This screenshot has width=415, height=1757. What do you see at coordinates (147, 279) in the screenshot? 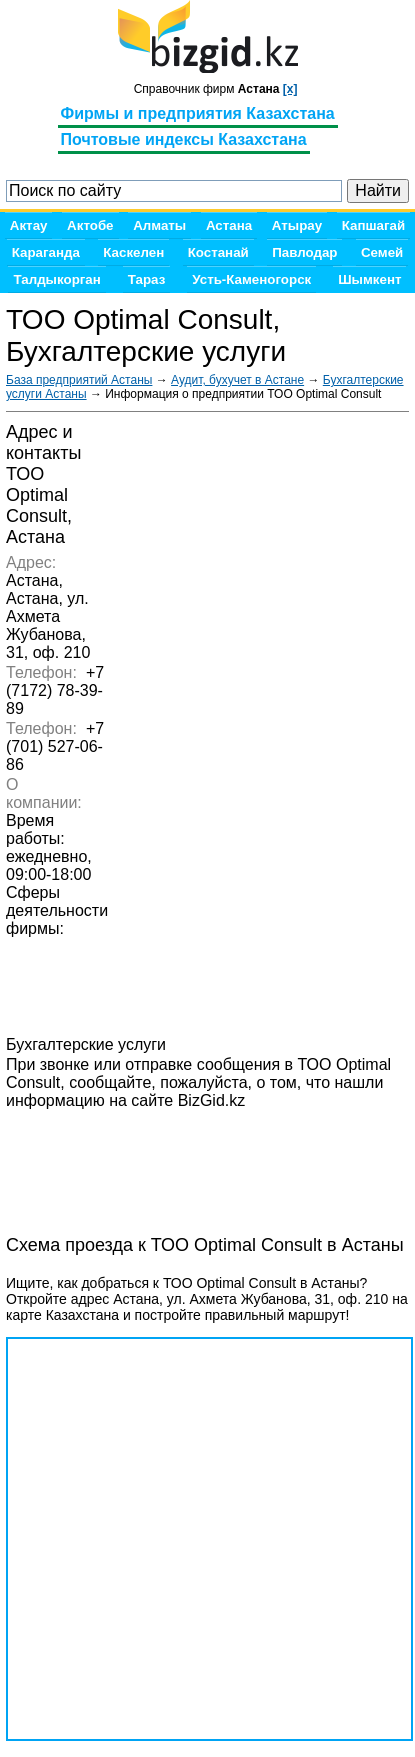
I see `Тараз` at bounding box center [147, 279].